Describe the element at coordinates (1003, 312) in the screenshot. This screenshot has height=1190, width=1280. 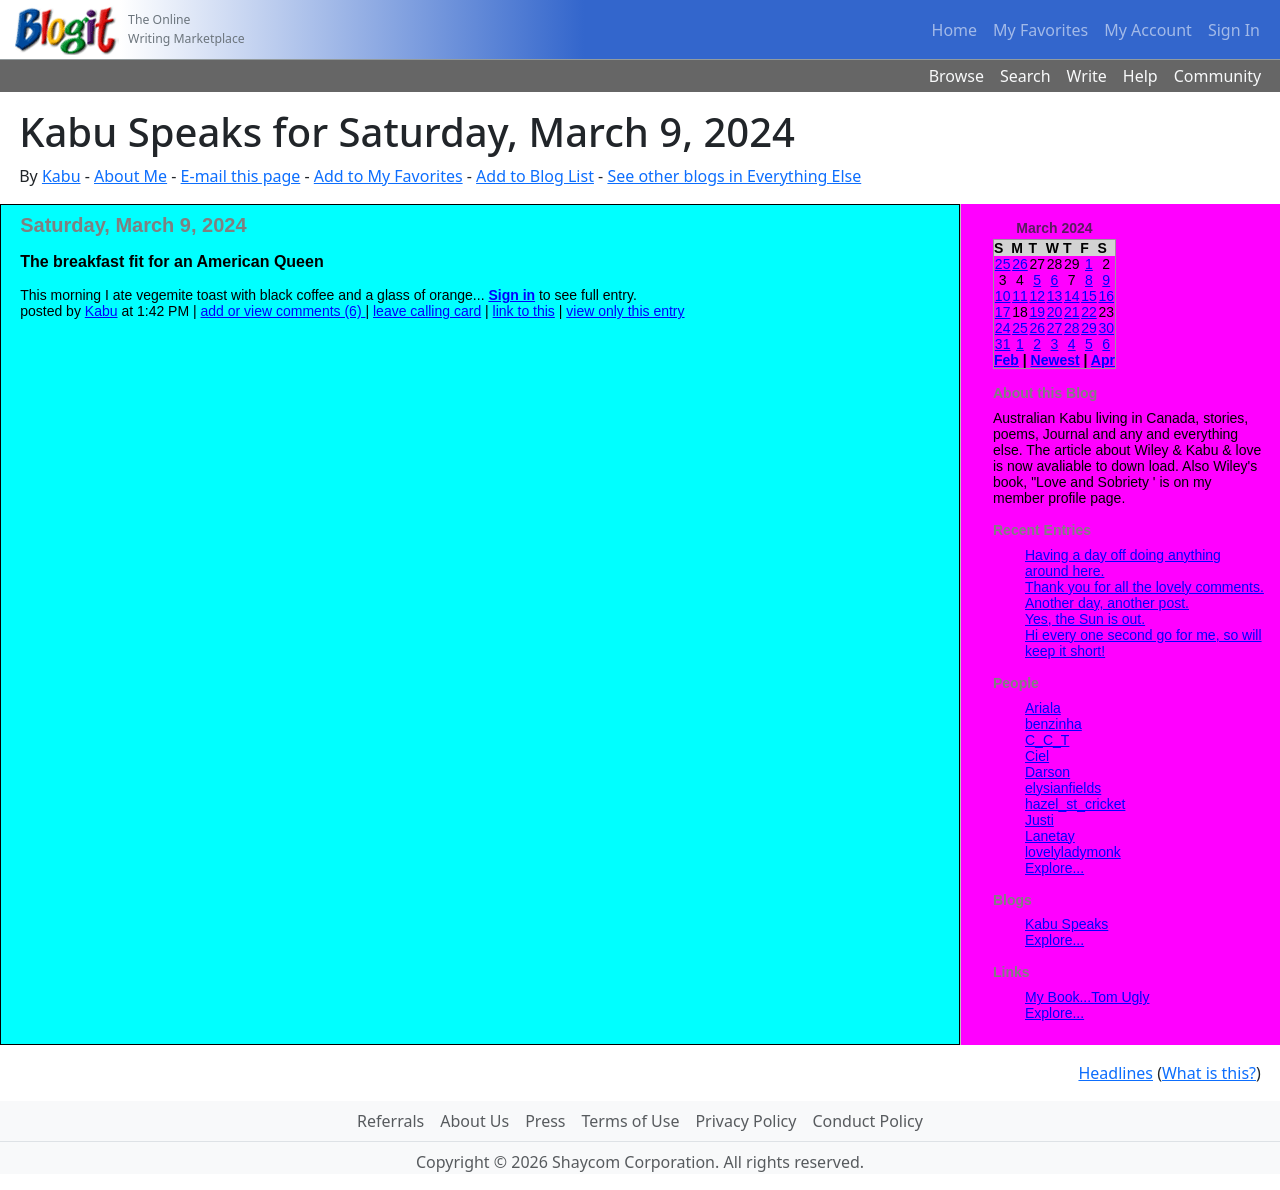
I see `17` at that location.